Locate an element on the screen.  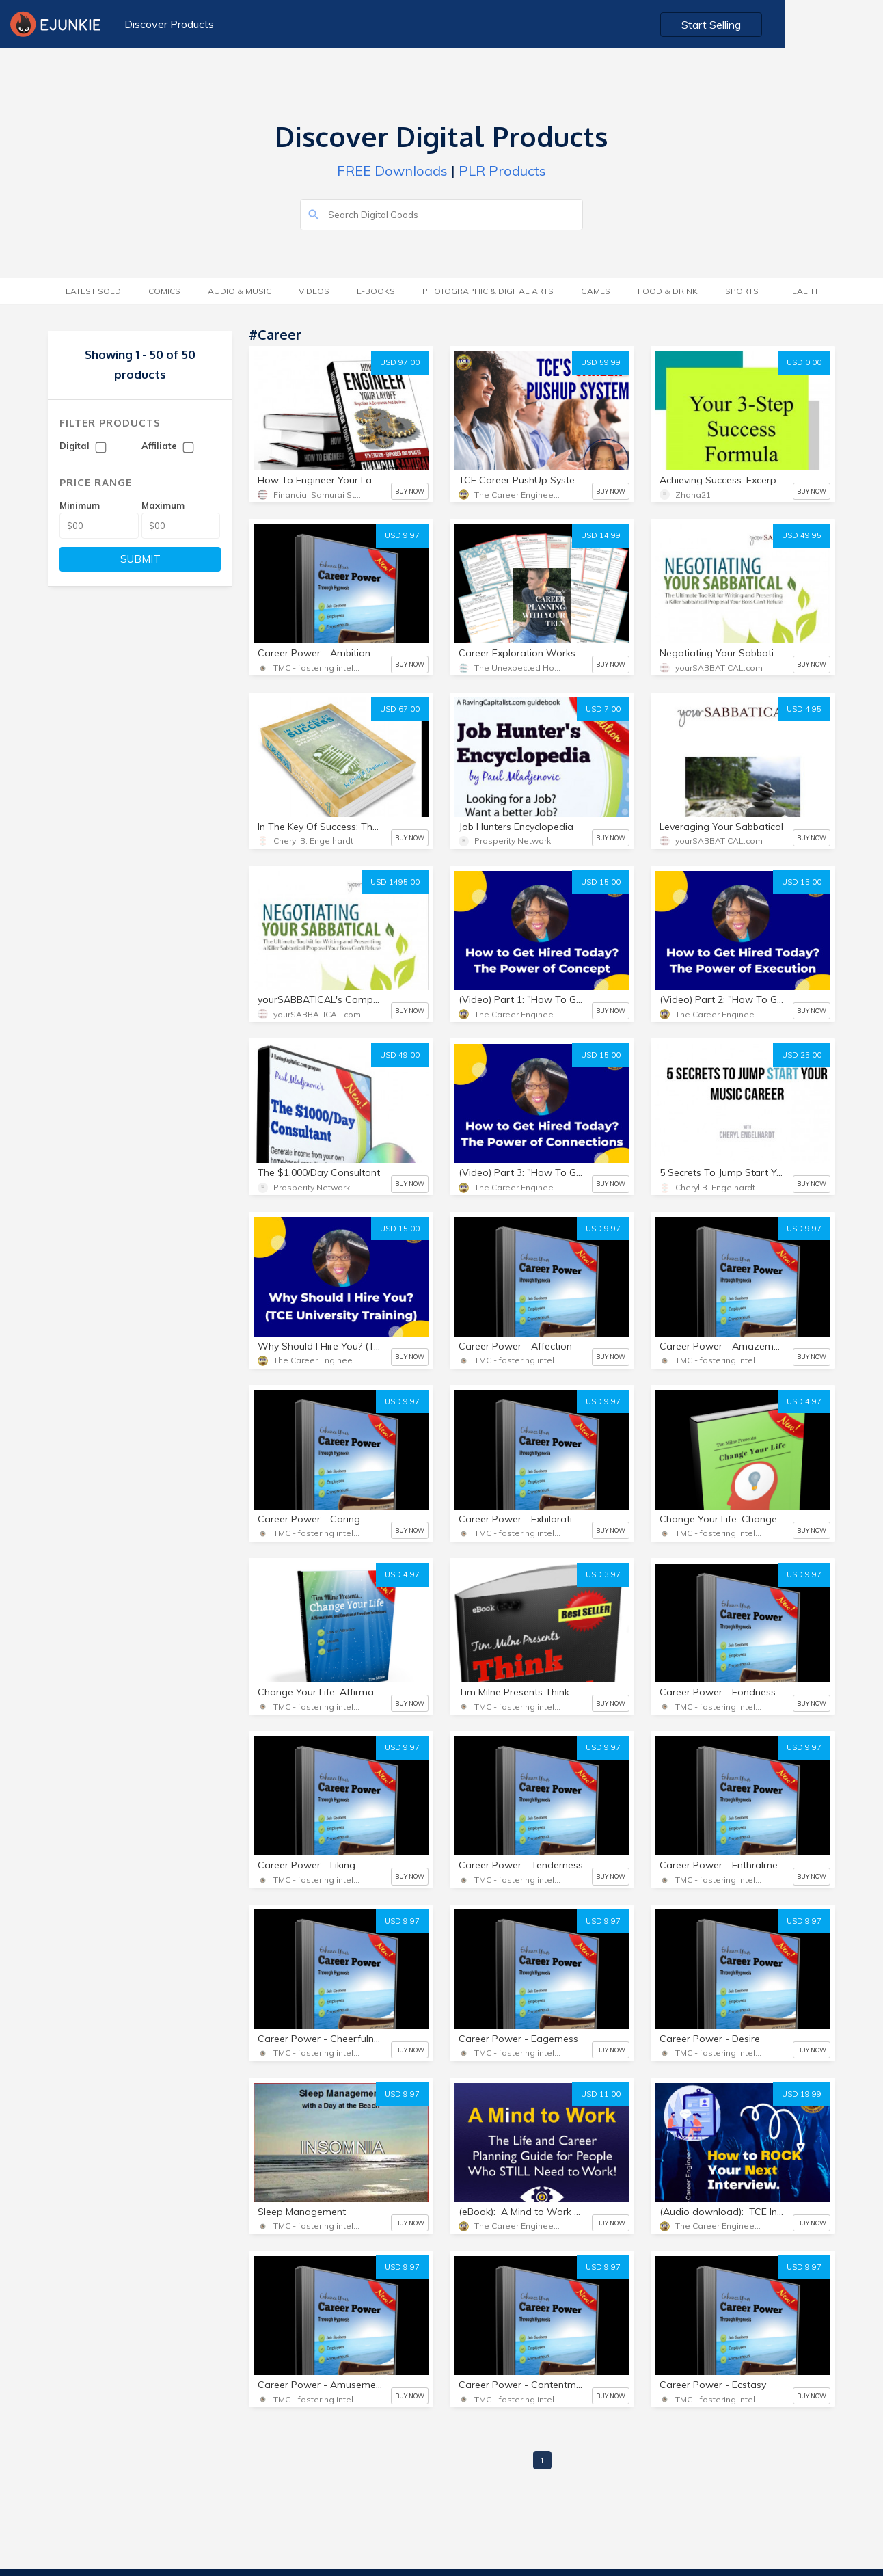
Food & Drink is located at coordinates (668, 291).